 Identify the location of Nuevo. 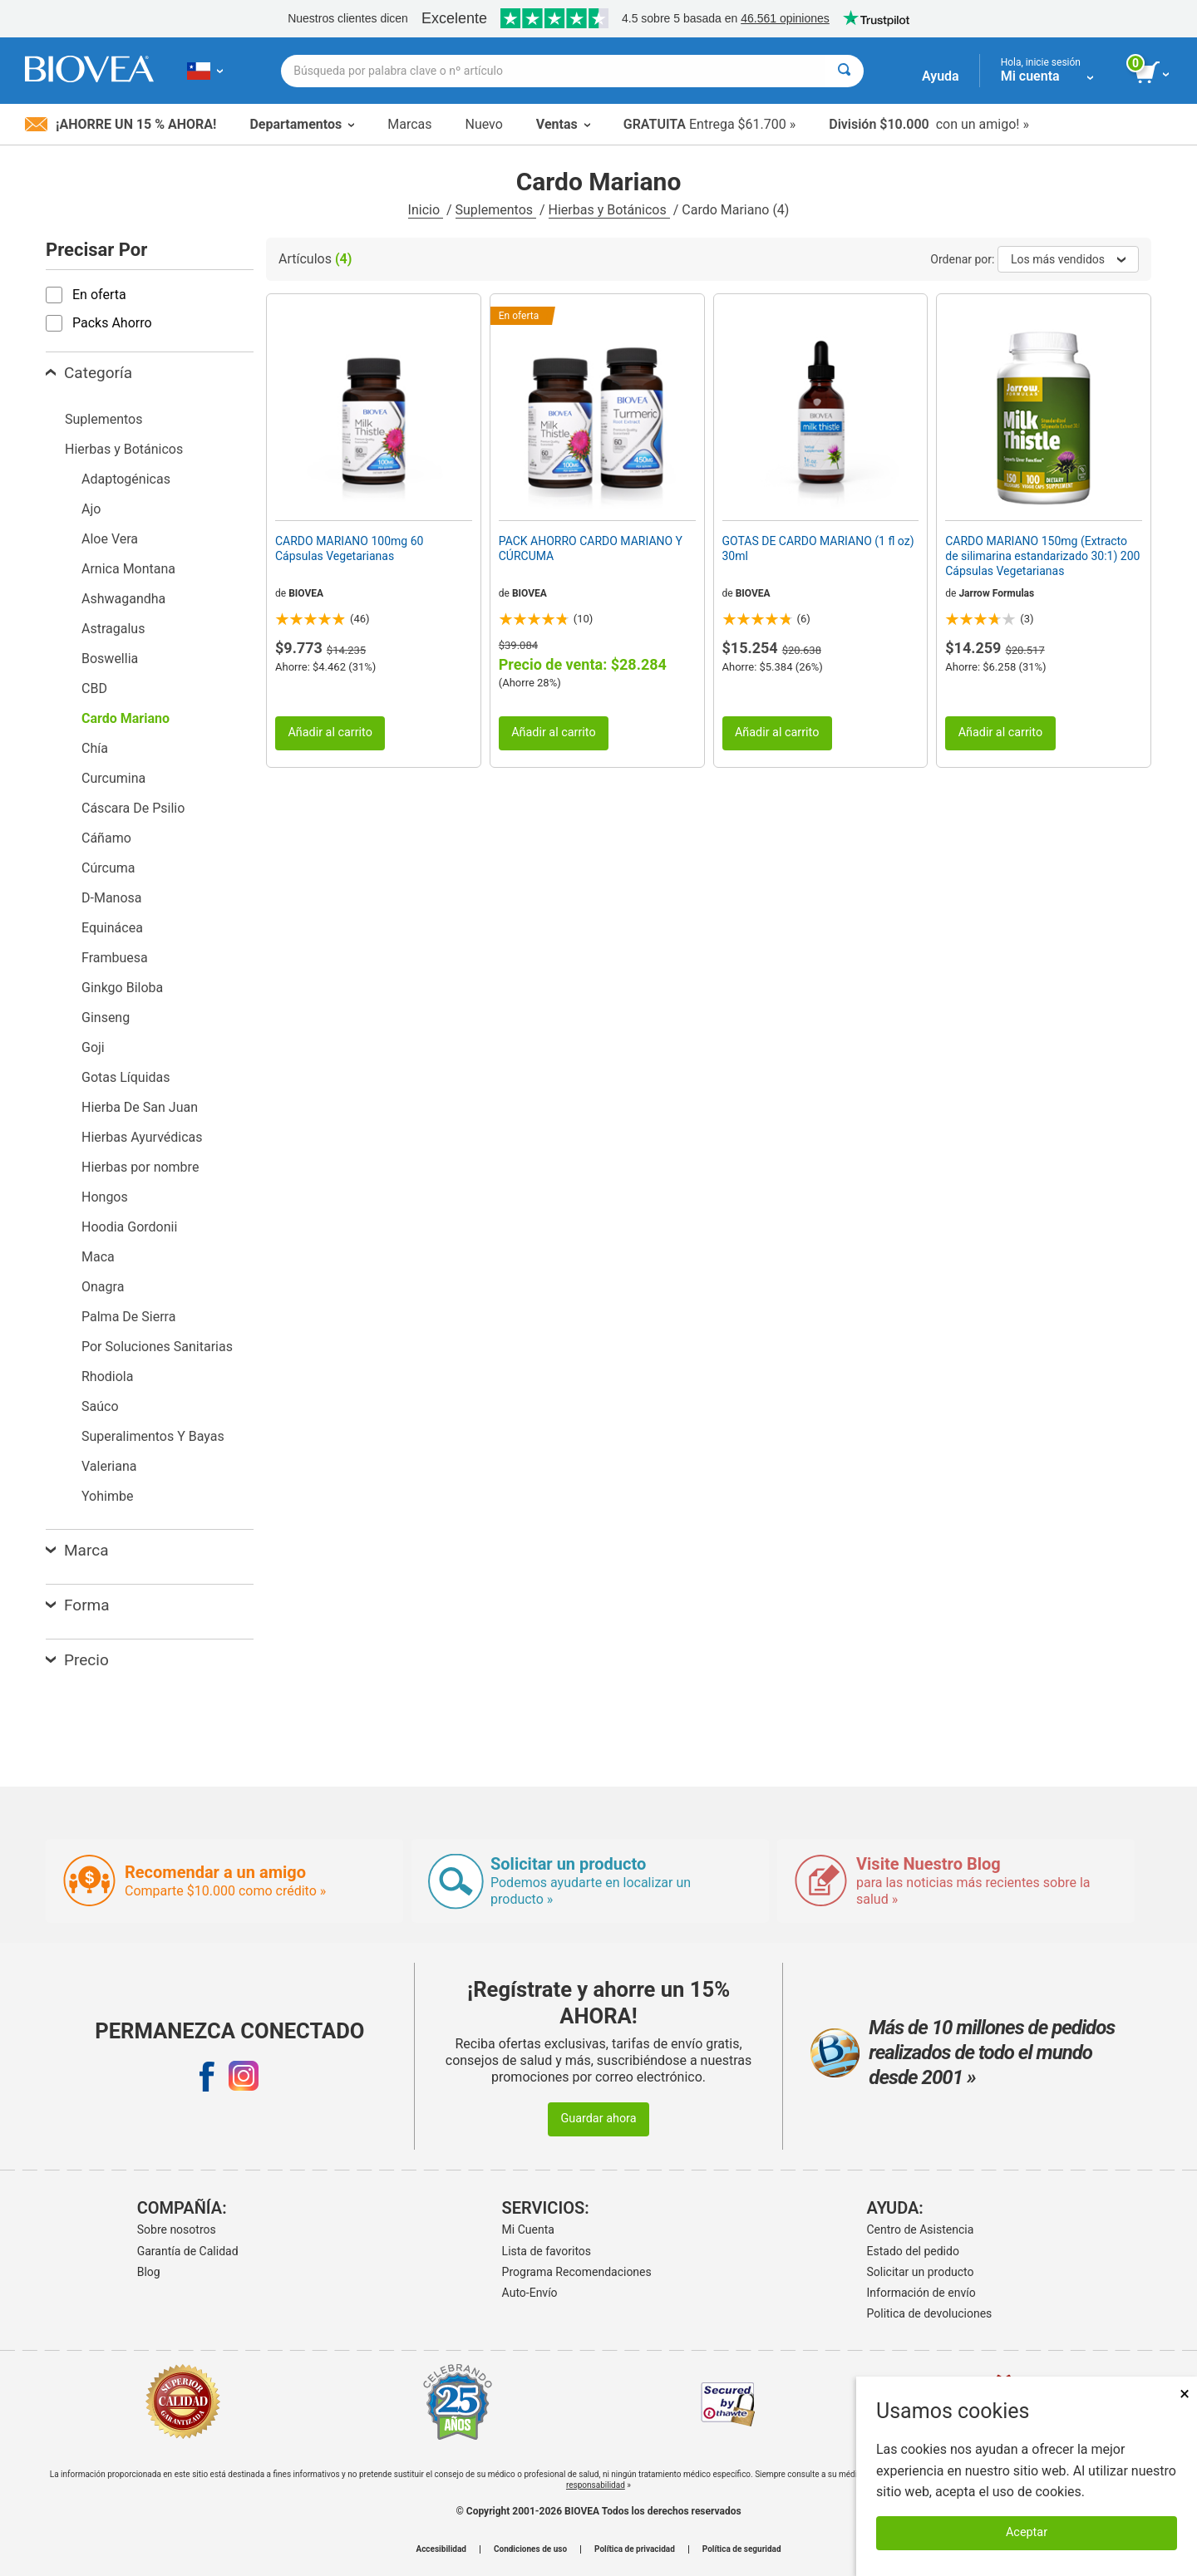
(483, 124).